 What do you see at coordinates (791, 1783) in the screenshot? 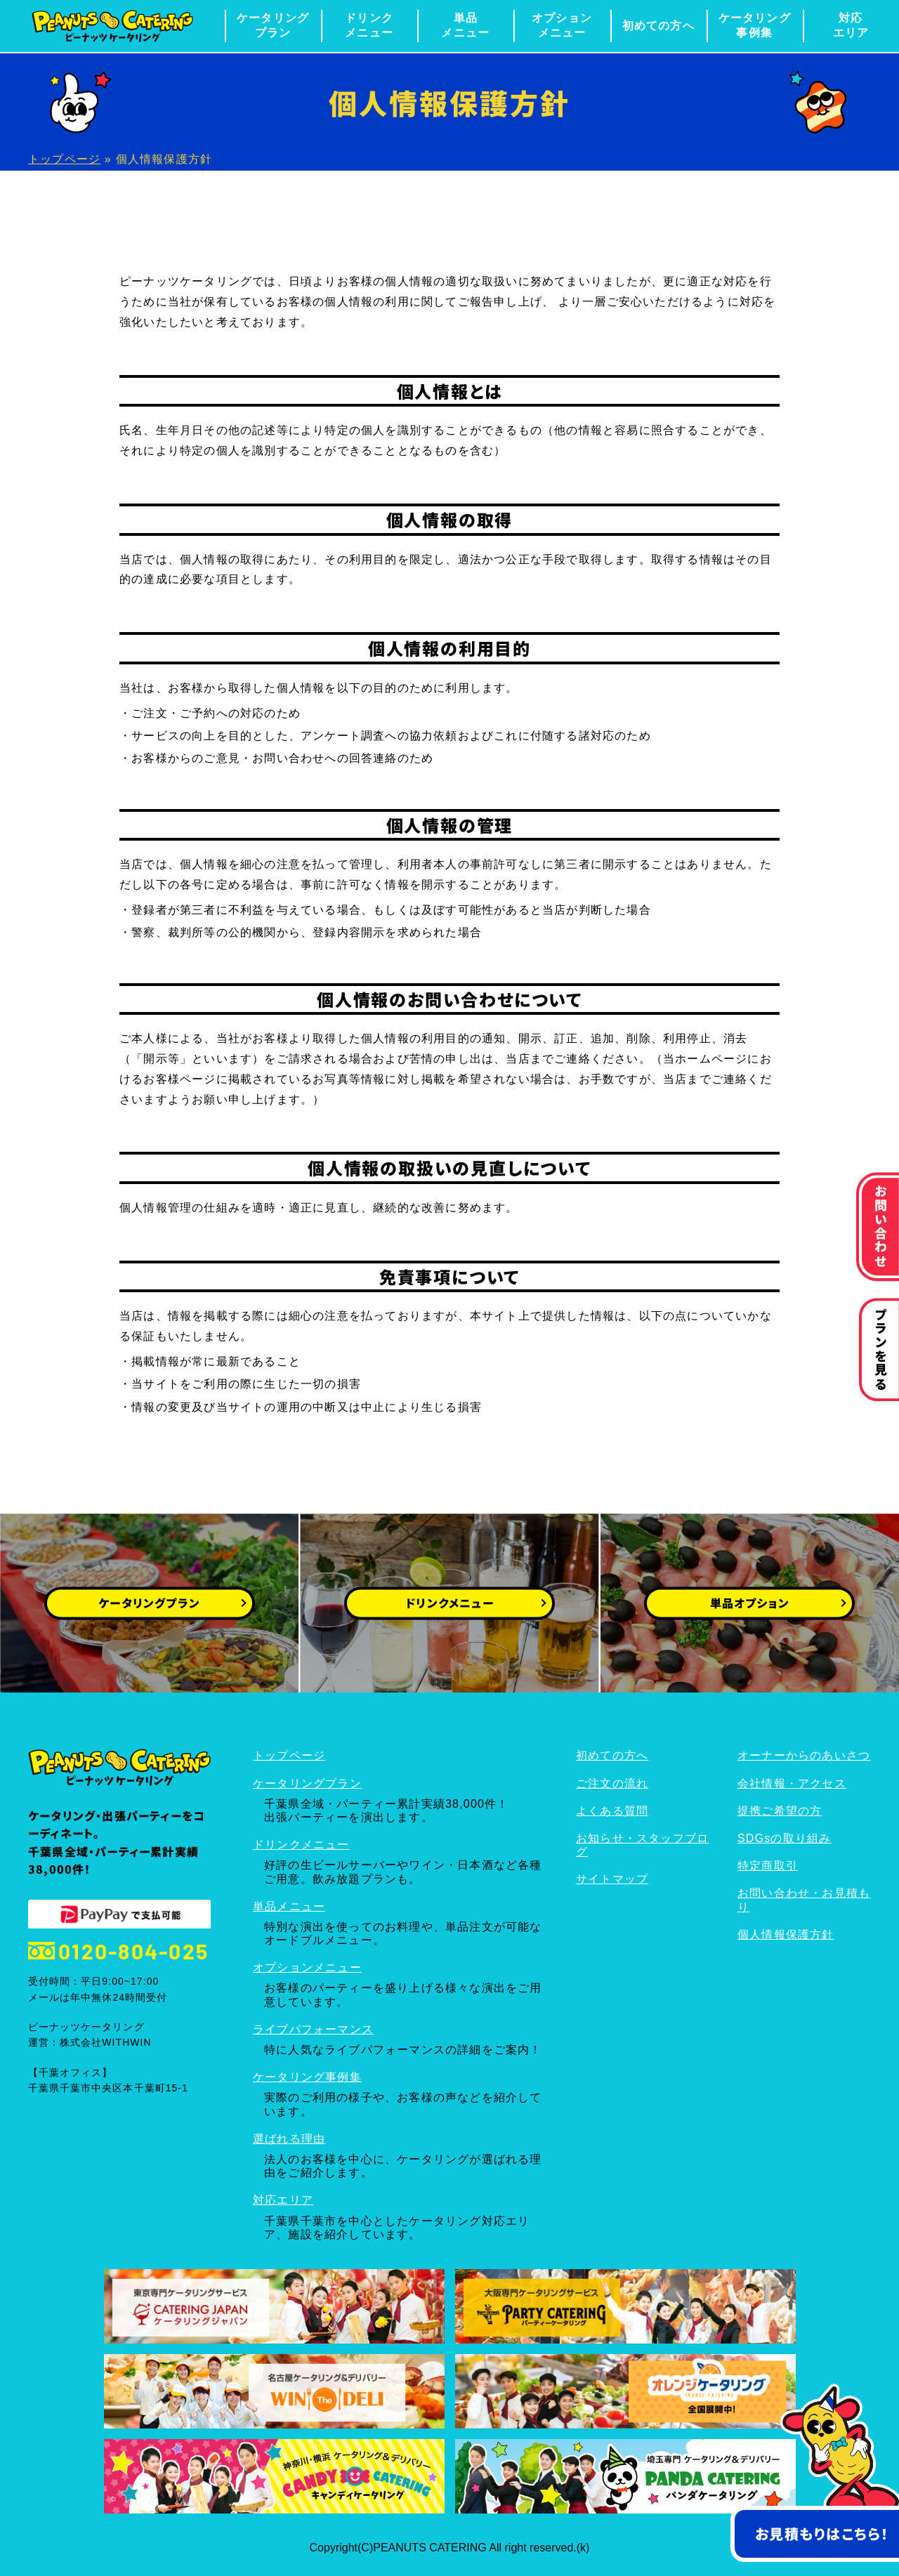
I see `会社情報・アクセス` at bounding box center [791, 1783].